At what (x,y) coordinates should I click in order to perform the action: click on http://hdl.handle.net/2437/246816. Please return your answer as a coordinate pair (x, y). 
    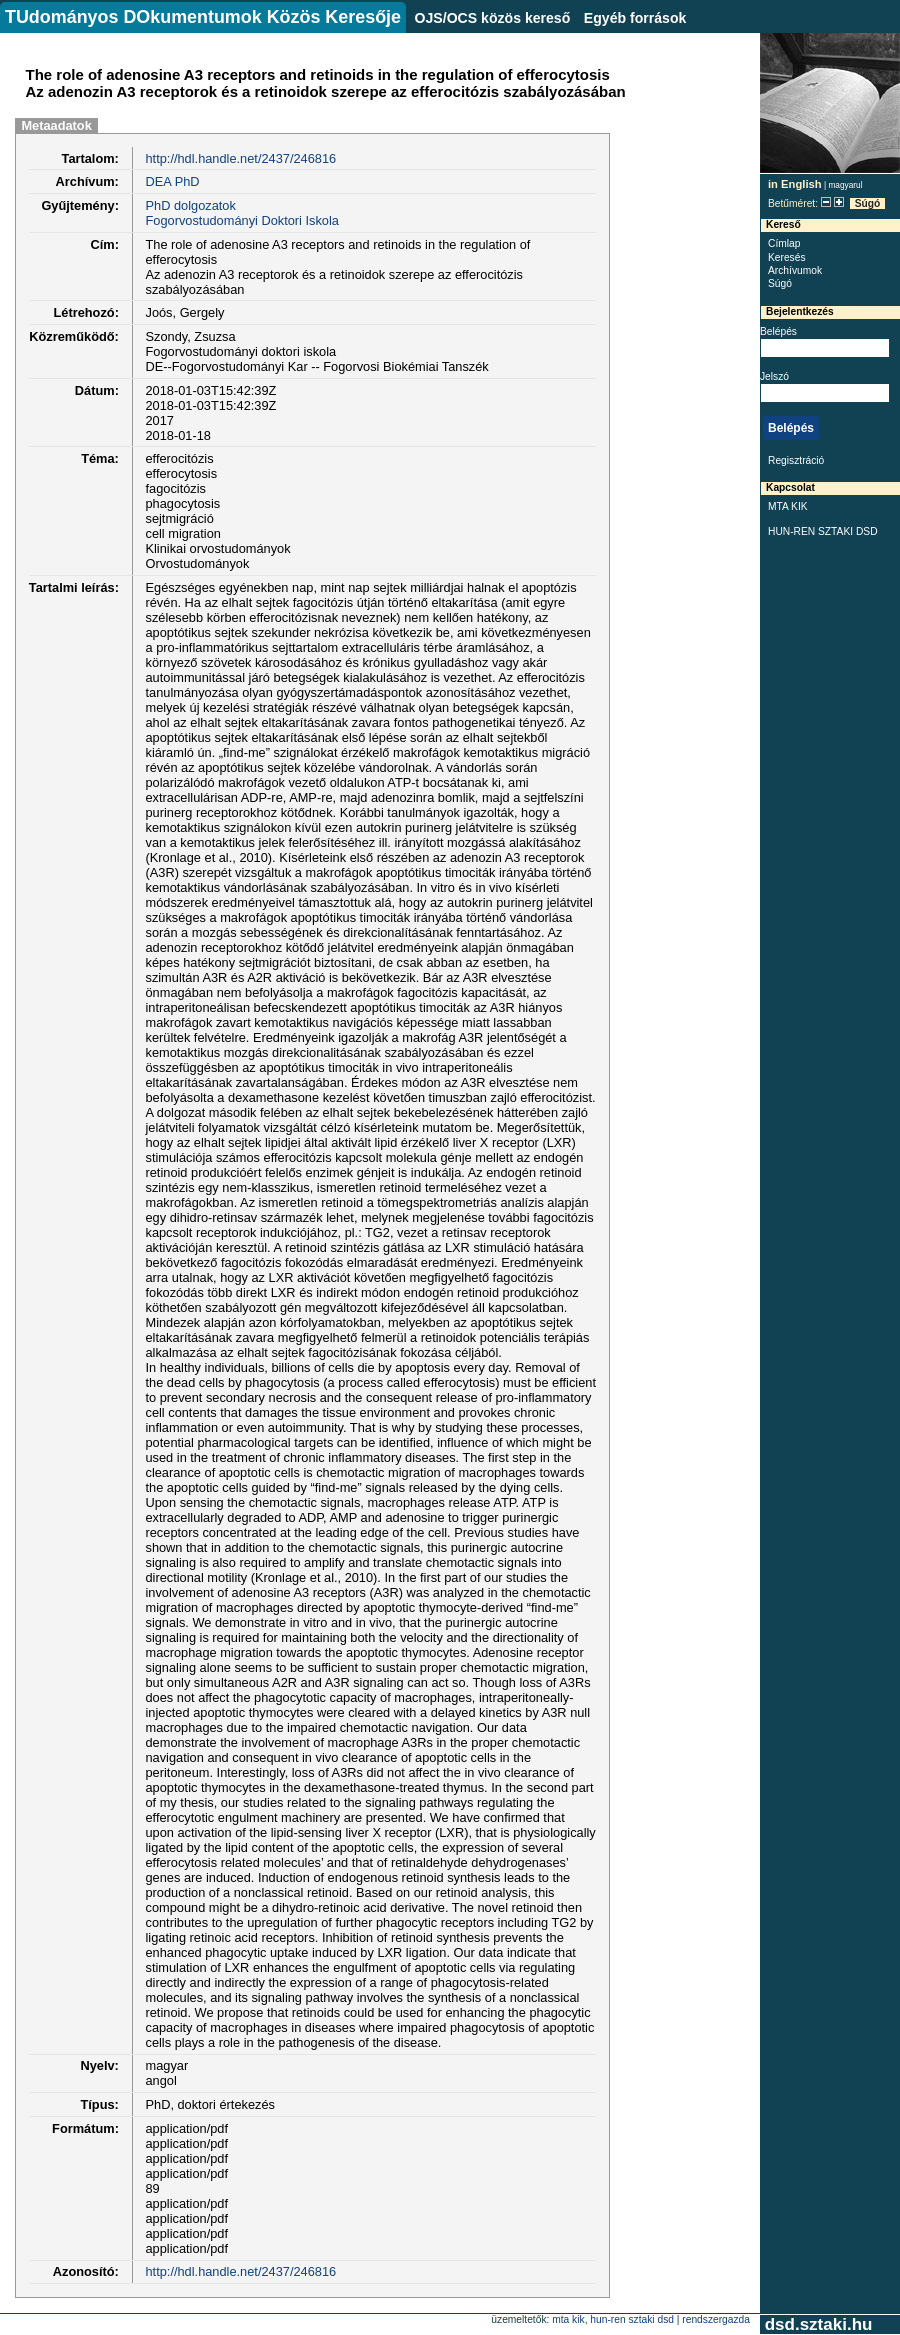
    Looking at the image, I should click on (240, 158).